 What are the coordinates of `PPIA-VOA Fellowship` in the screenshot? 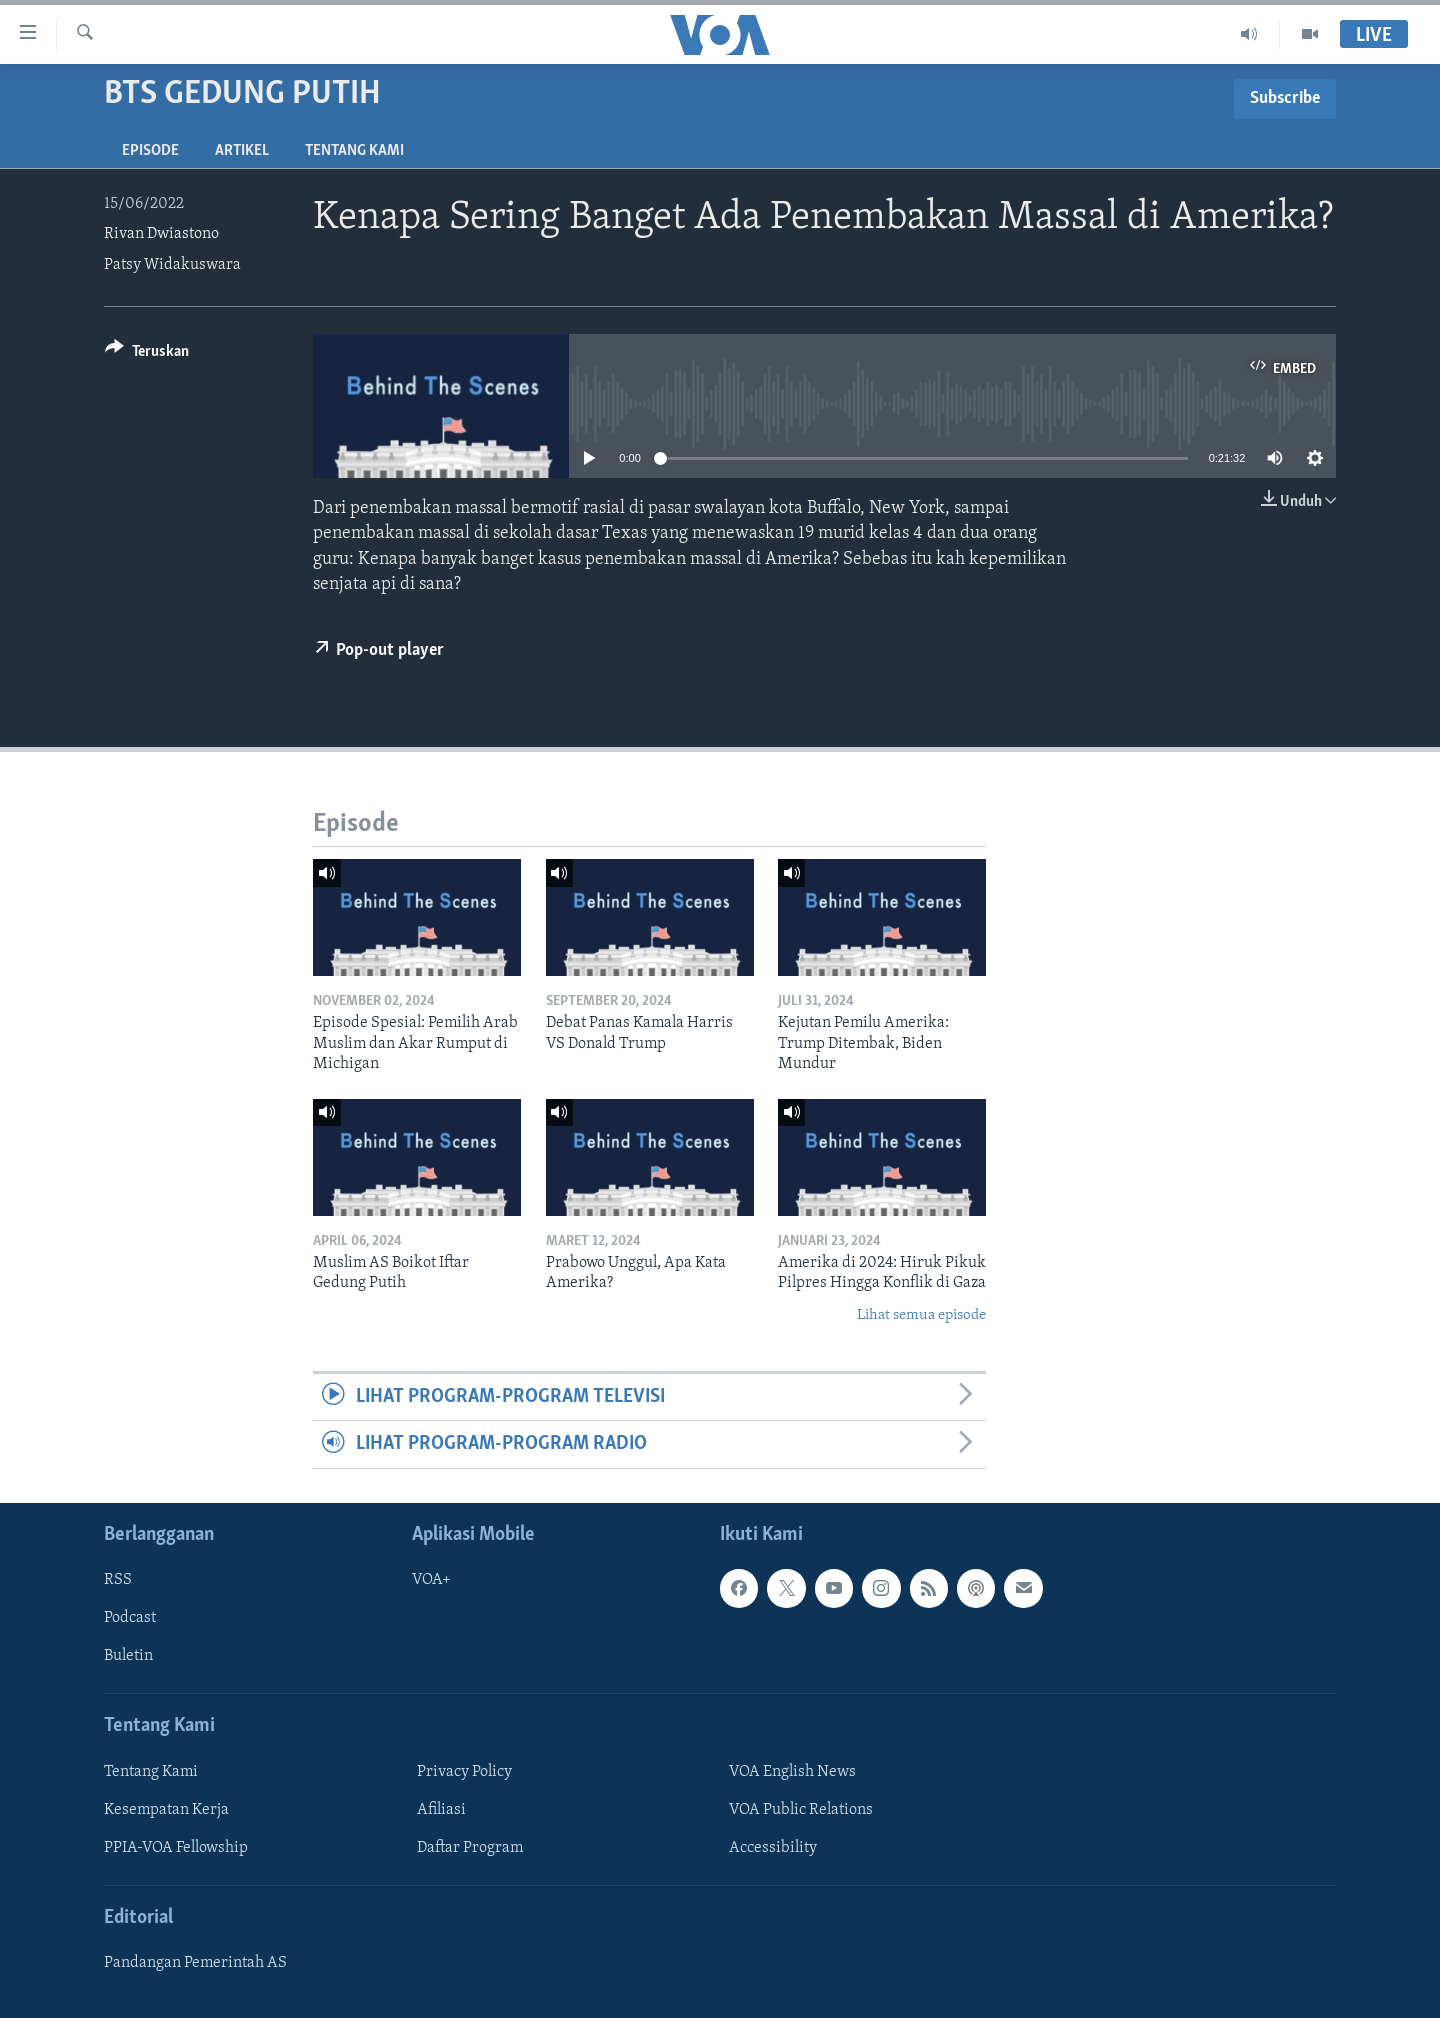 It's located at (176, 1848).